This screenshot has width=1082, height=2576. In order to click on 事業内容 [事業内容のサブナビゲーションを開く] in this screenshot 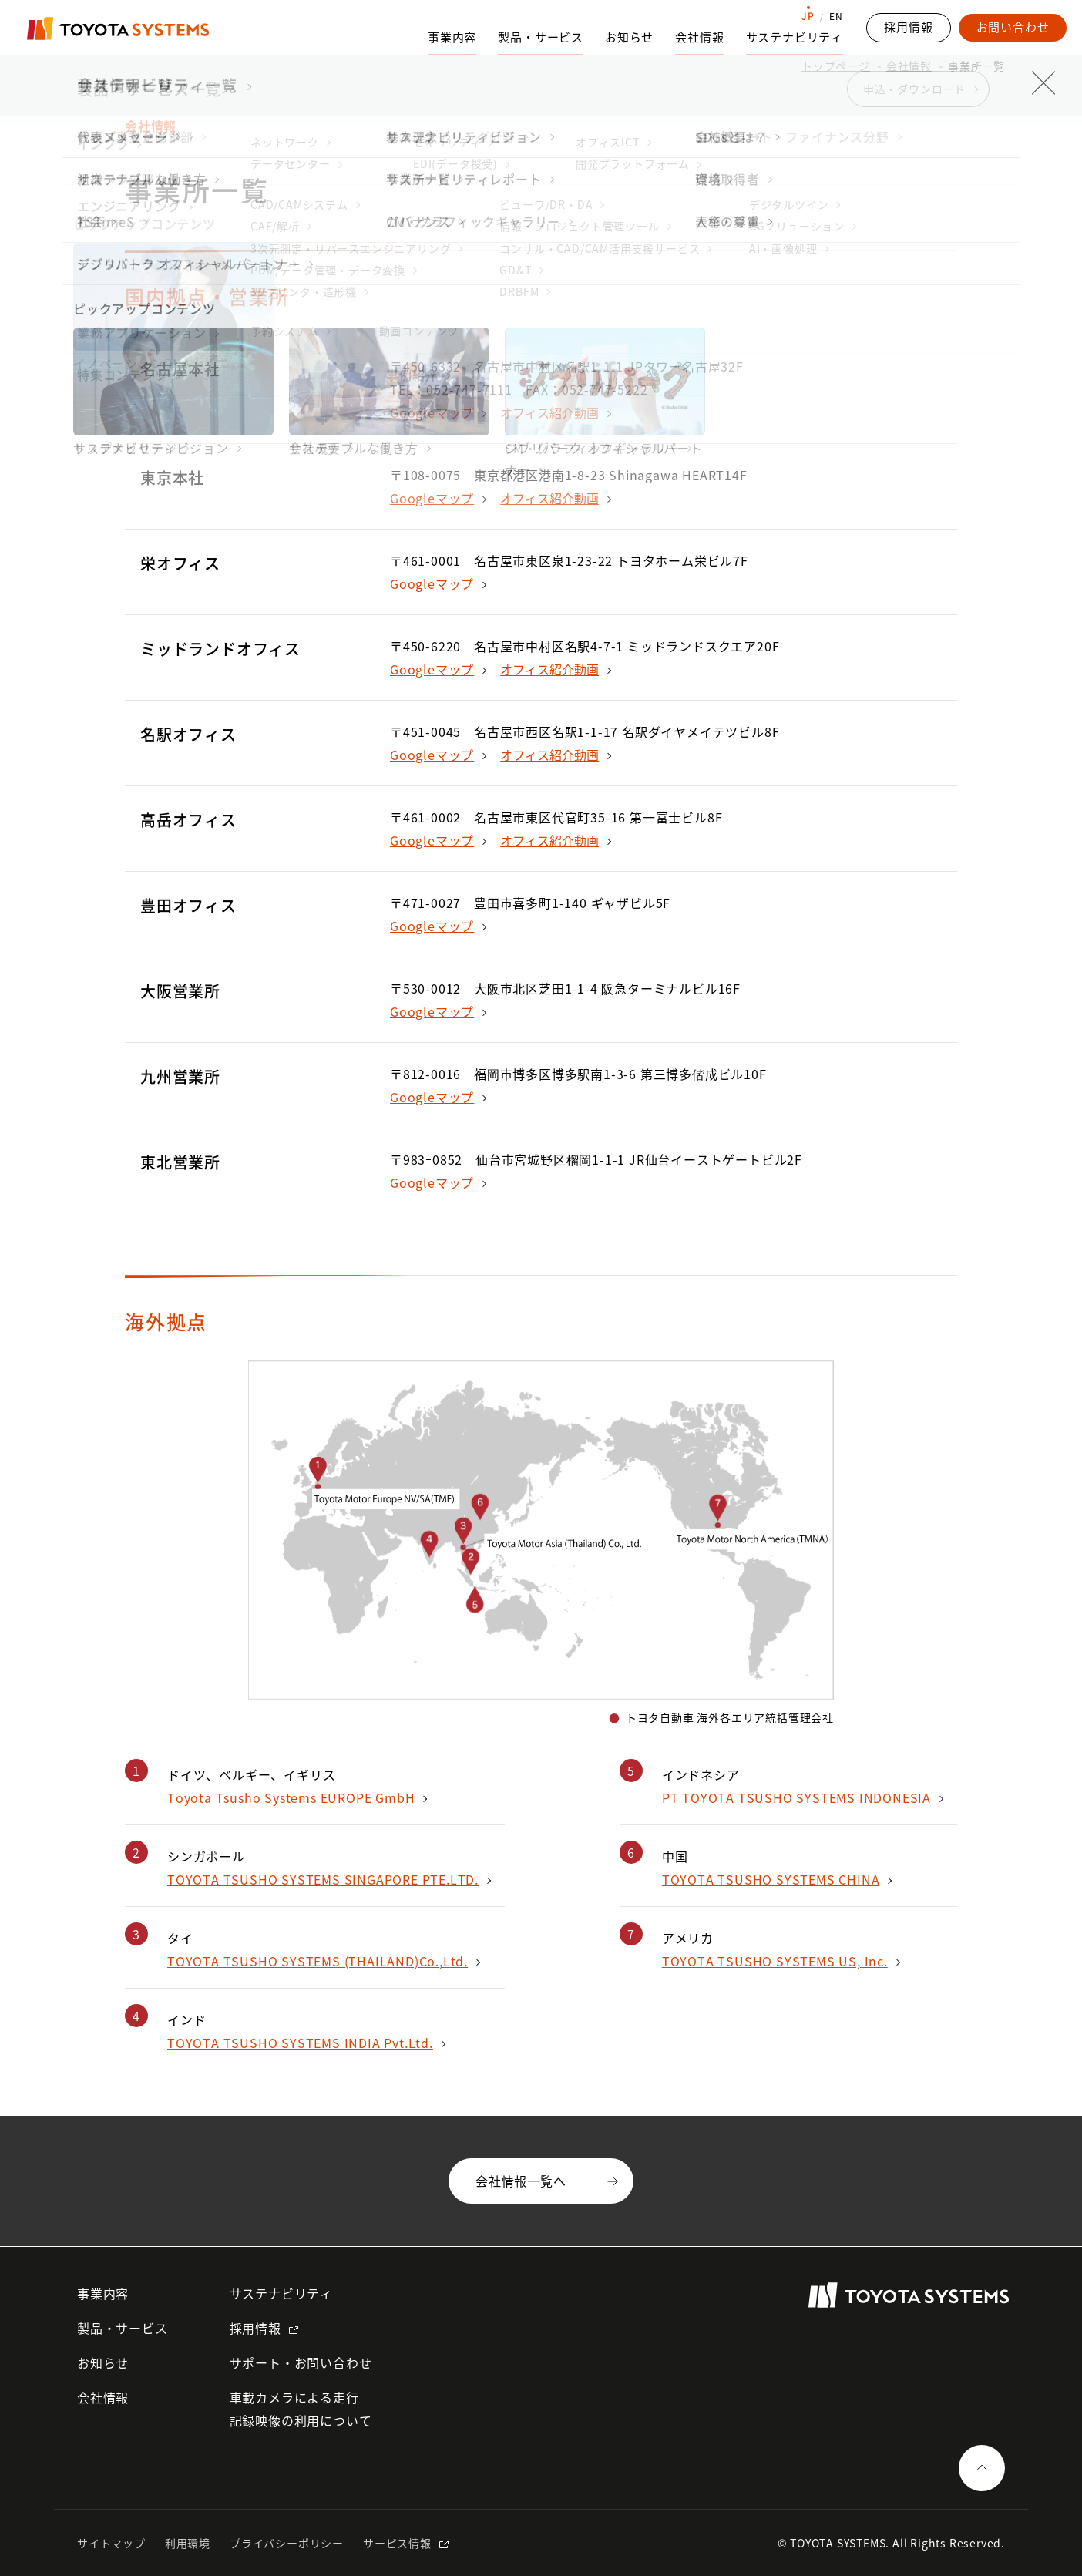, I will do `click(452, 37)`.